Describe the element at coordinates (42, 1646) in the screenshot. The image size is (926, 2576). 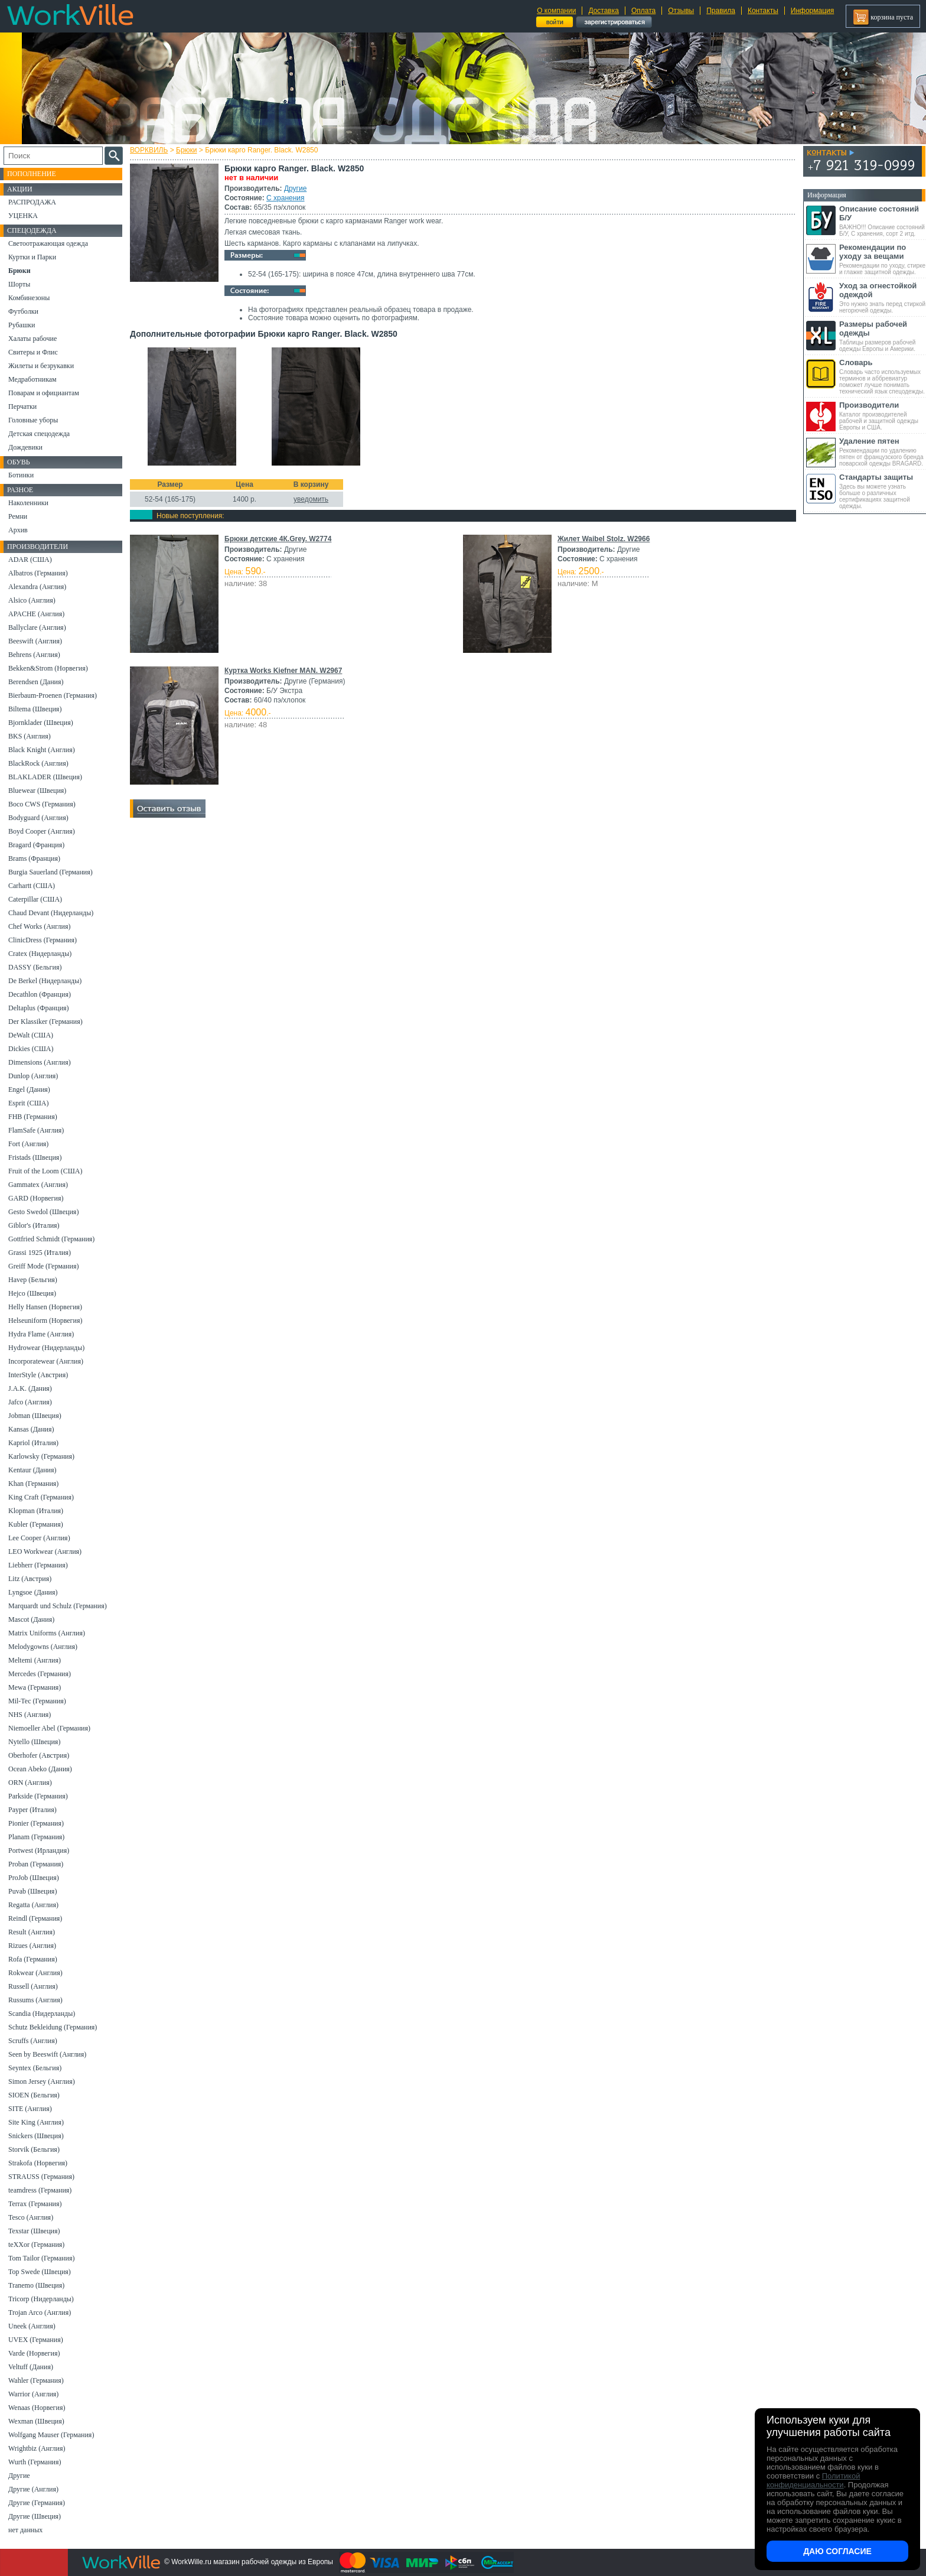
I see `Melodygowns (Англия)` at that location.